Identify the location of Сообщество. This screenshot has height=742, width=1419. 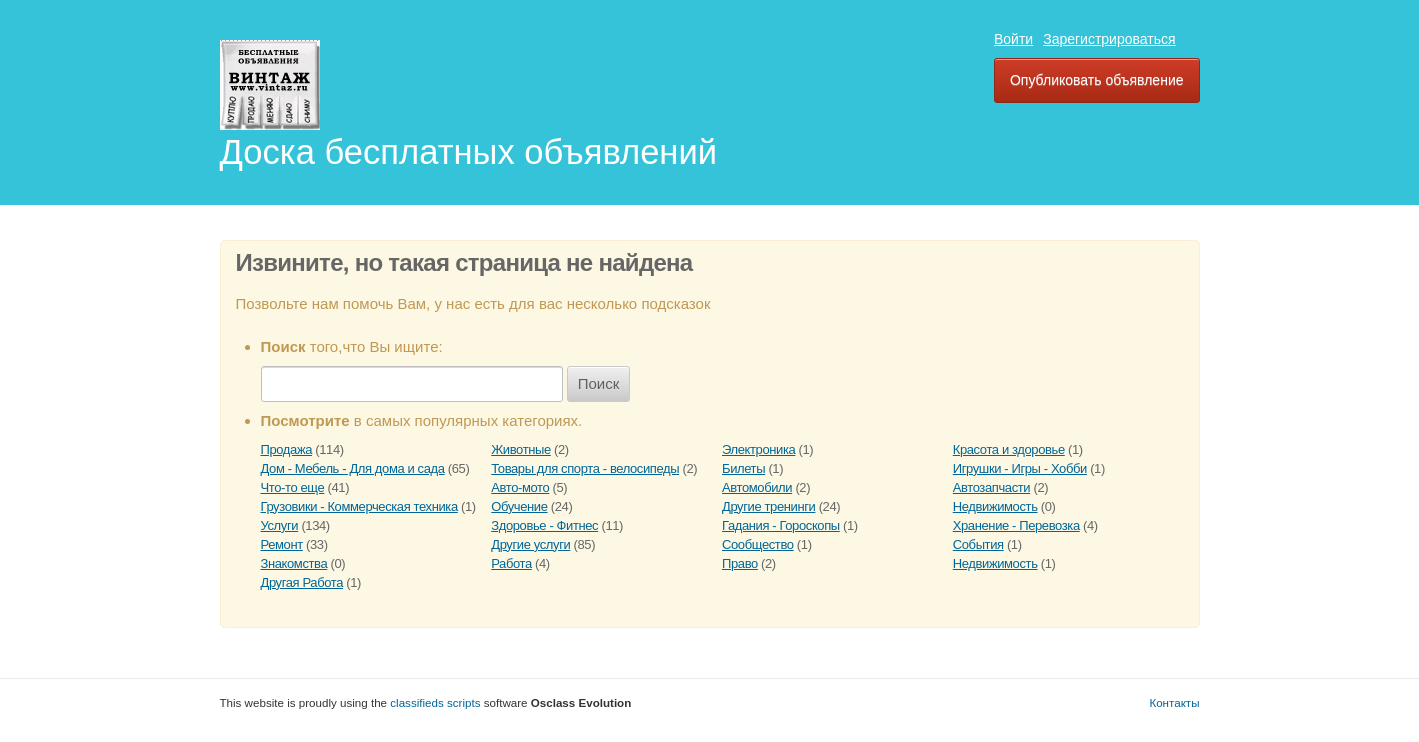
(758, 544).